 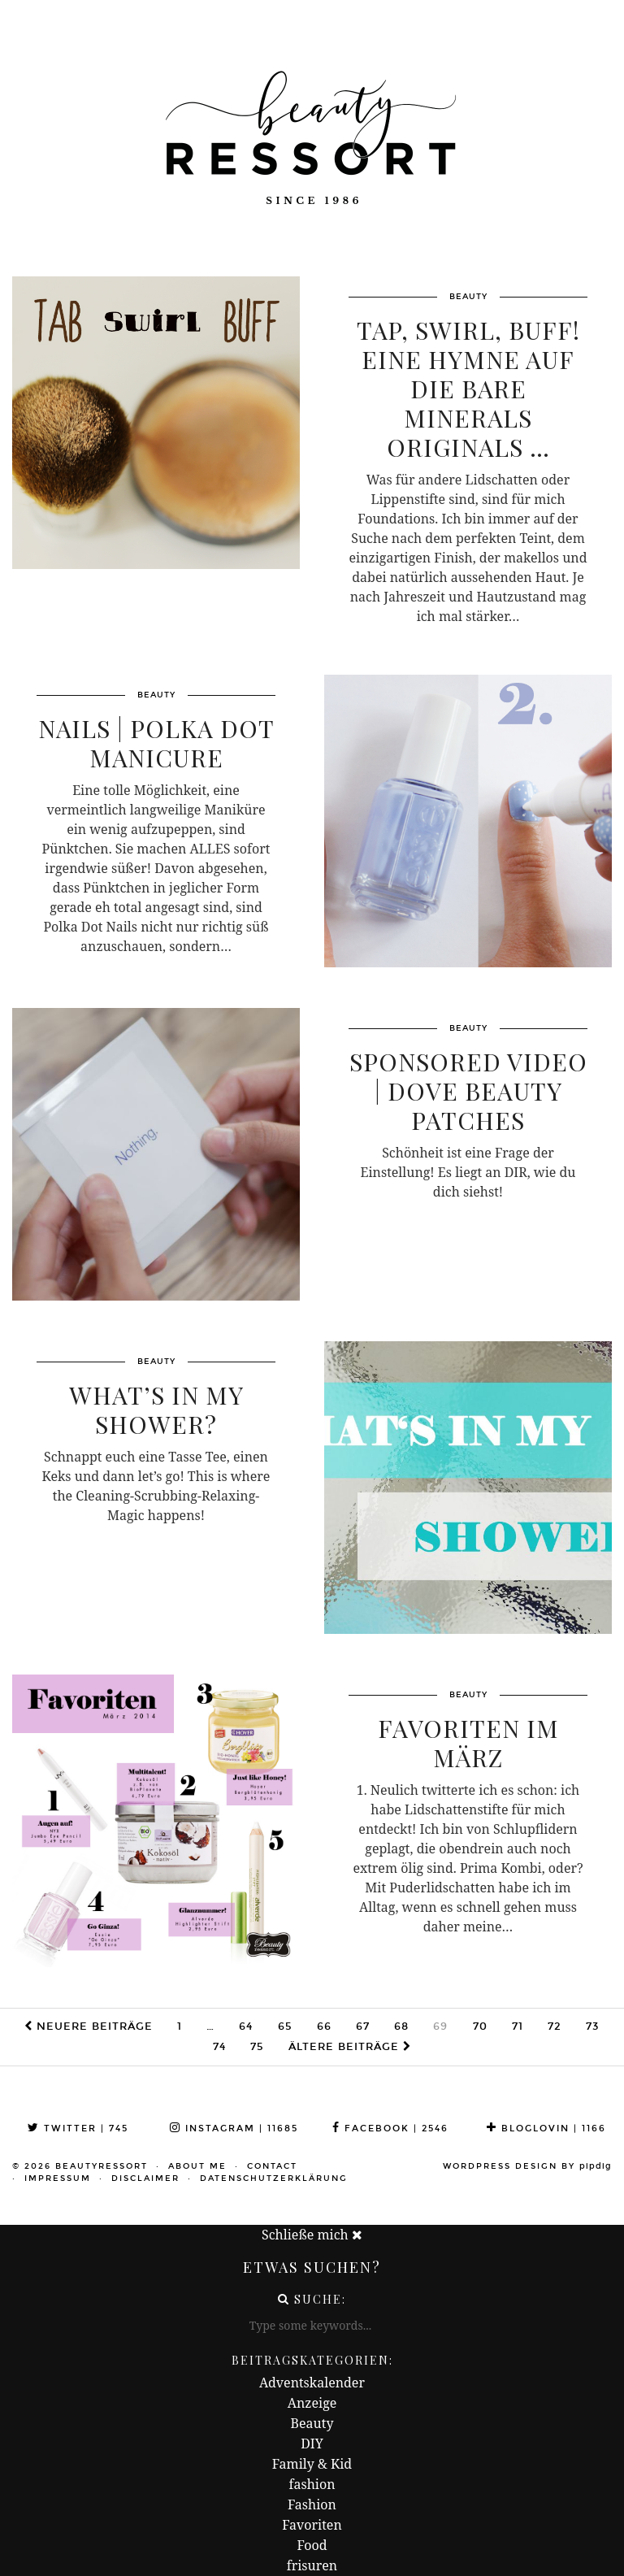 What do you see at coordinates (78, 2128) in the screenshot?
I see `Twitter` at bounding box center [78, 2128].